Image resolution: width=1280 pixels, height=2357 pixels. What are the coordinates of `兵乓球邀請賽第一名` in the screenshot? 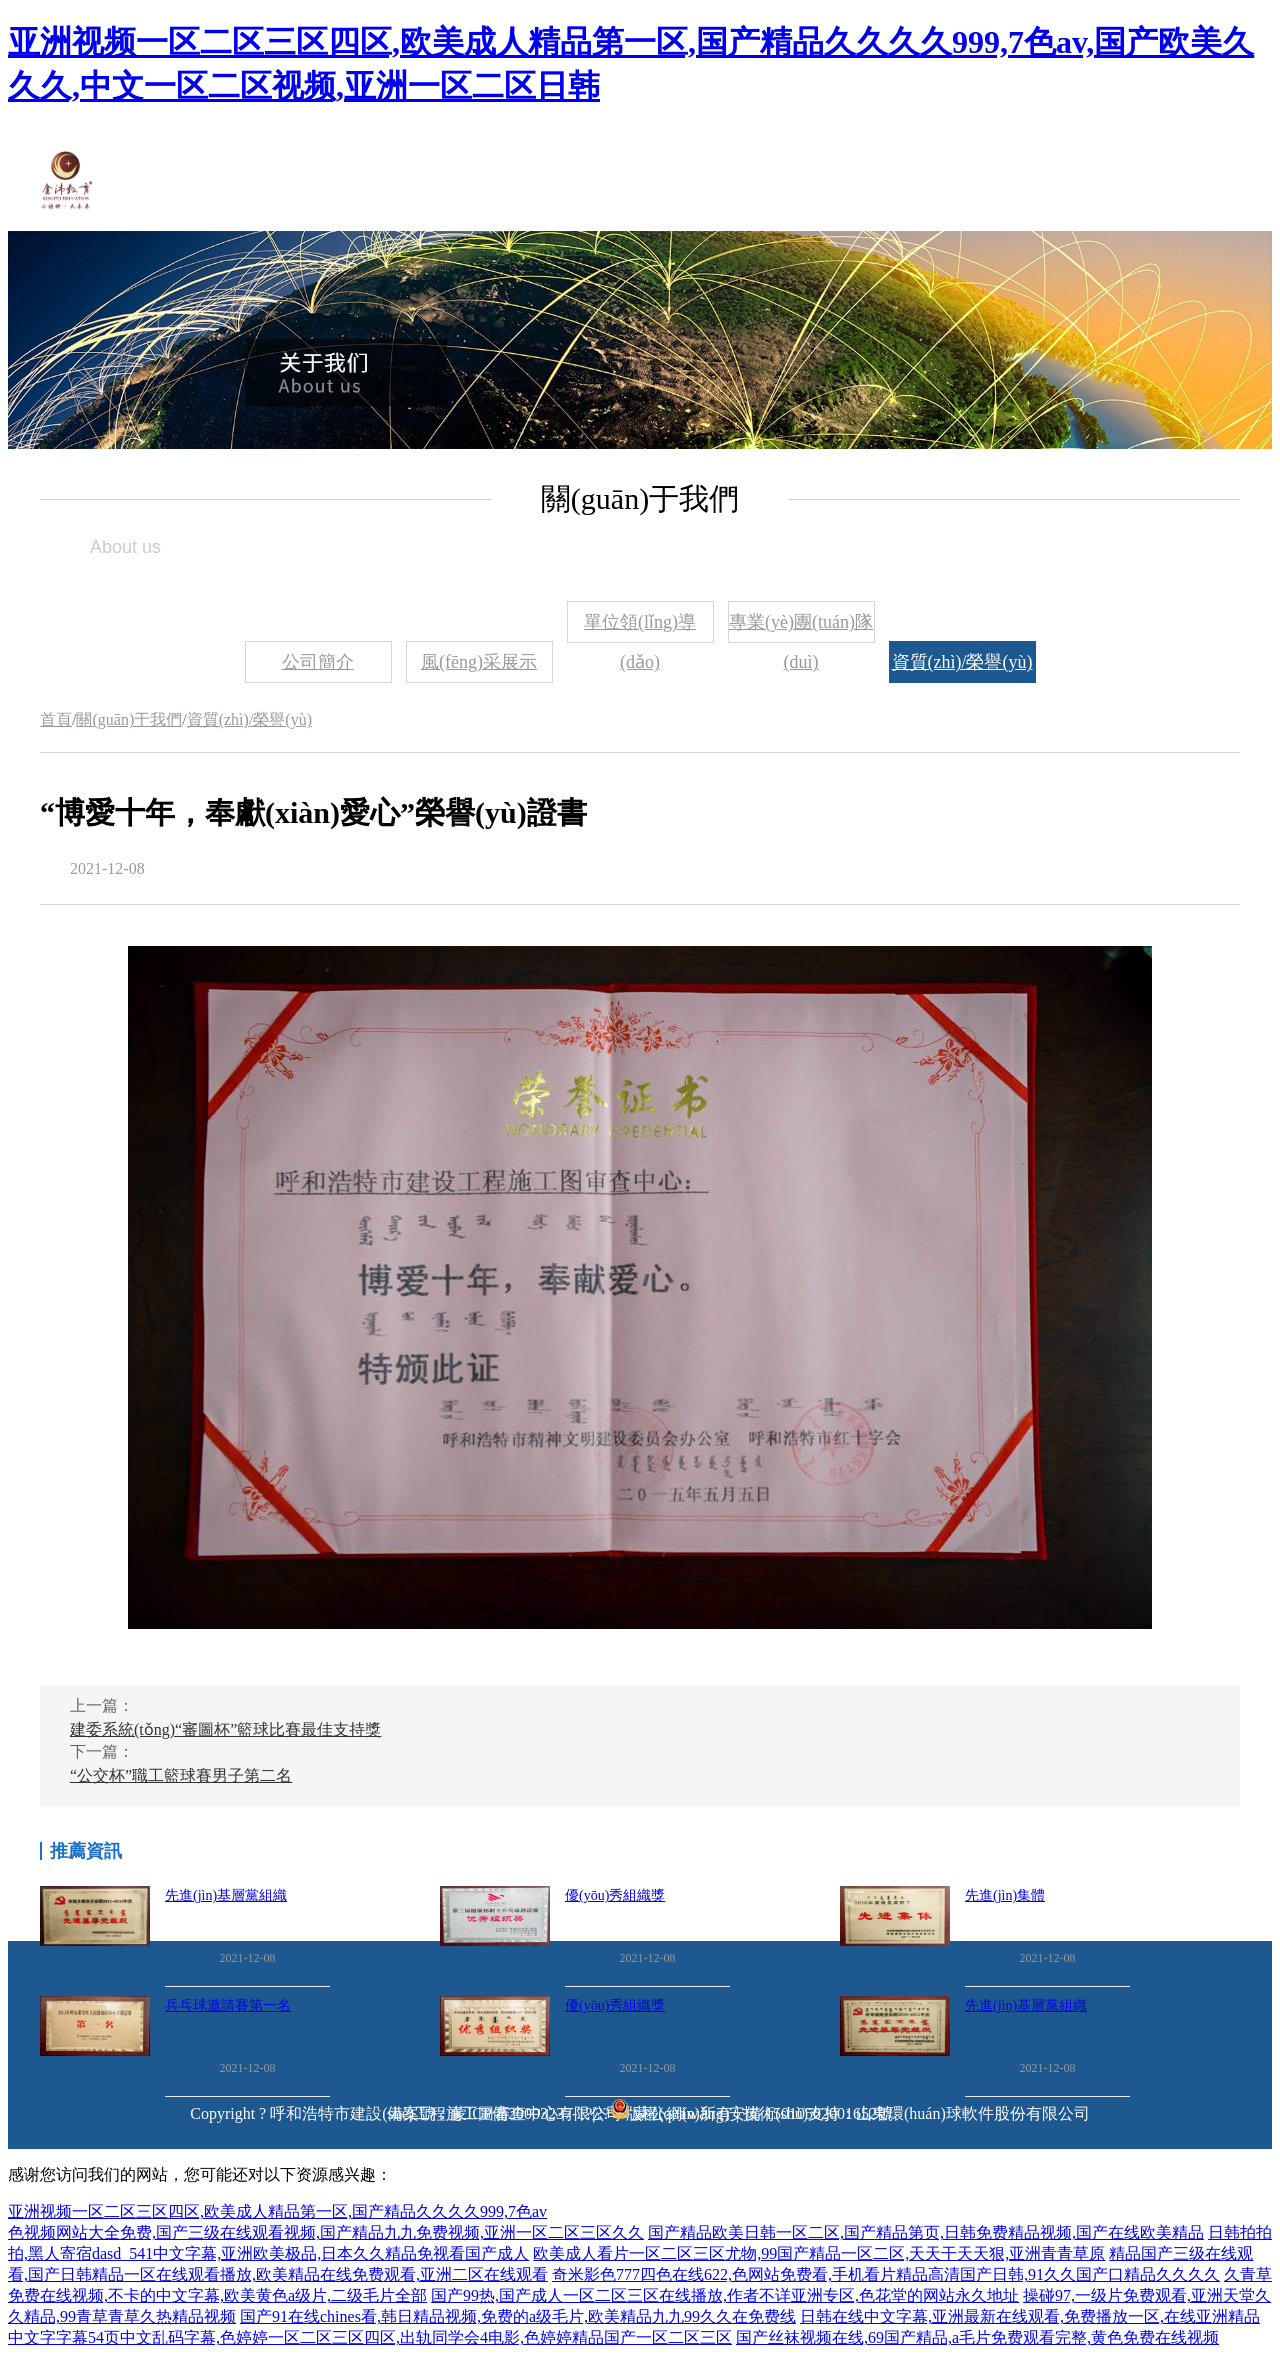 It's located at (228, 2005).